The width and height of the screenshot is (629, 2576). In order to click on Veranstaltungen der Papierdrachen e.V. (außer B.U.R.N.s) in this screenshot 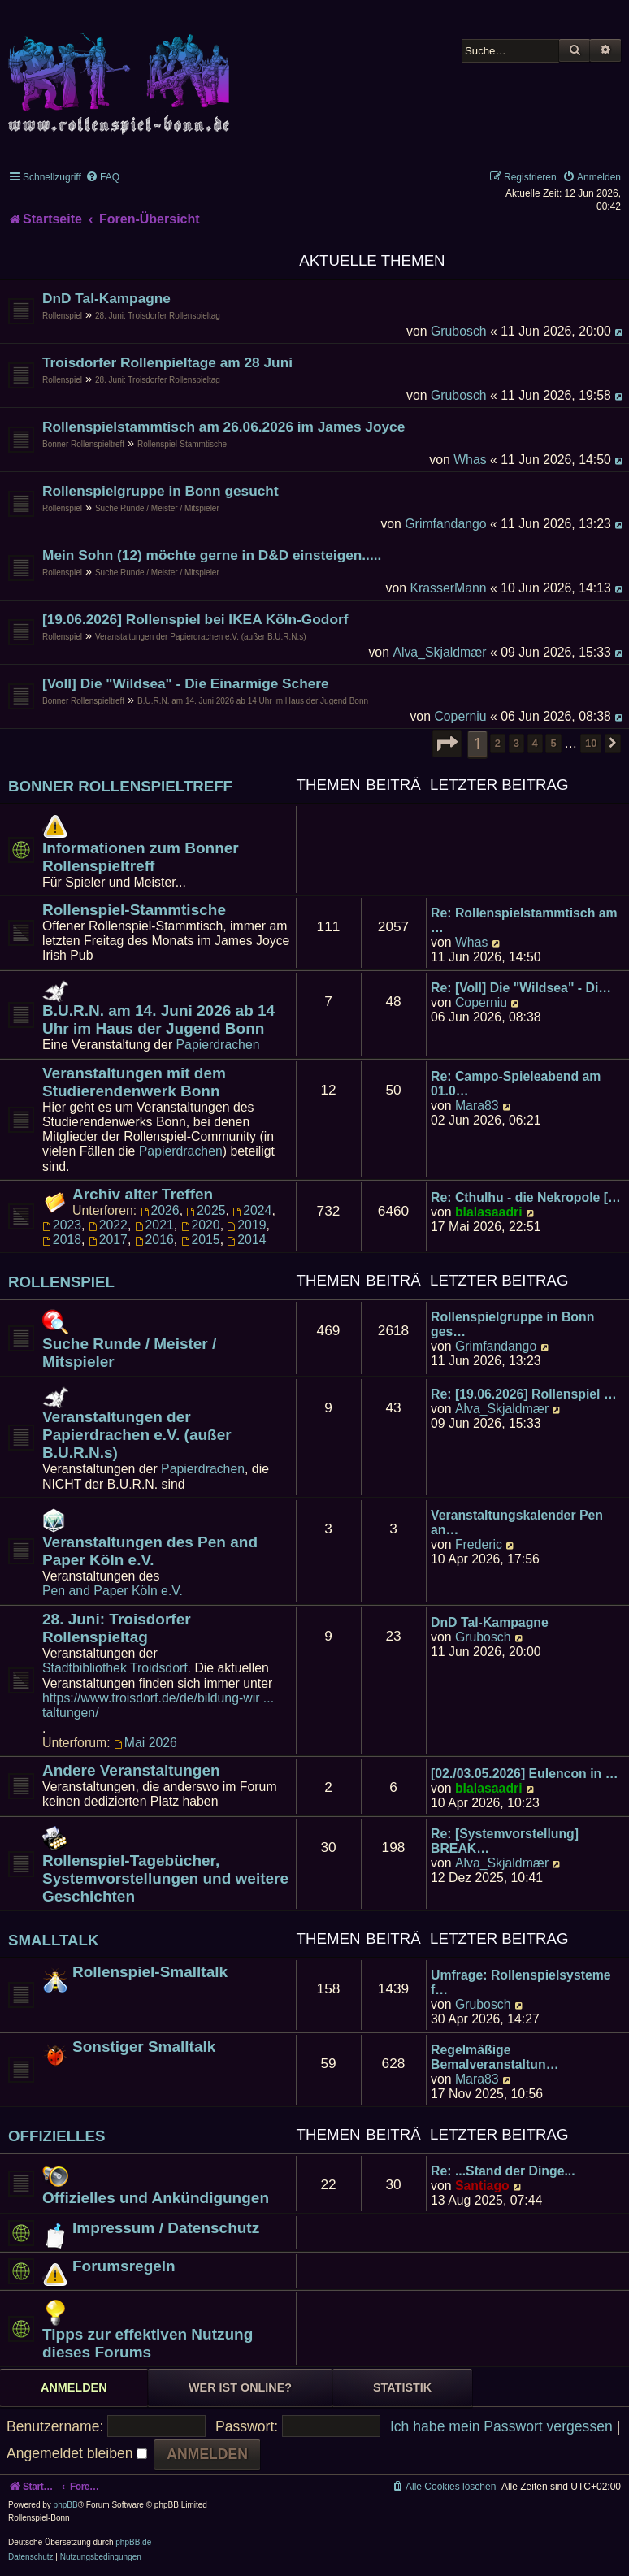, I will do `click(200, 636)`.